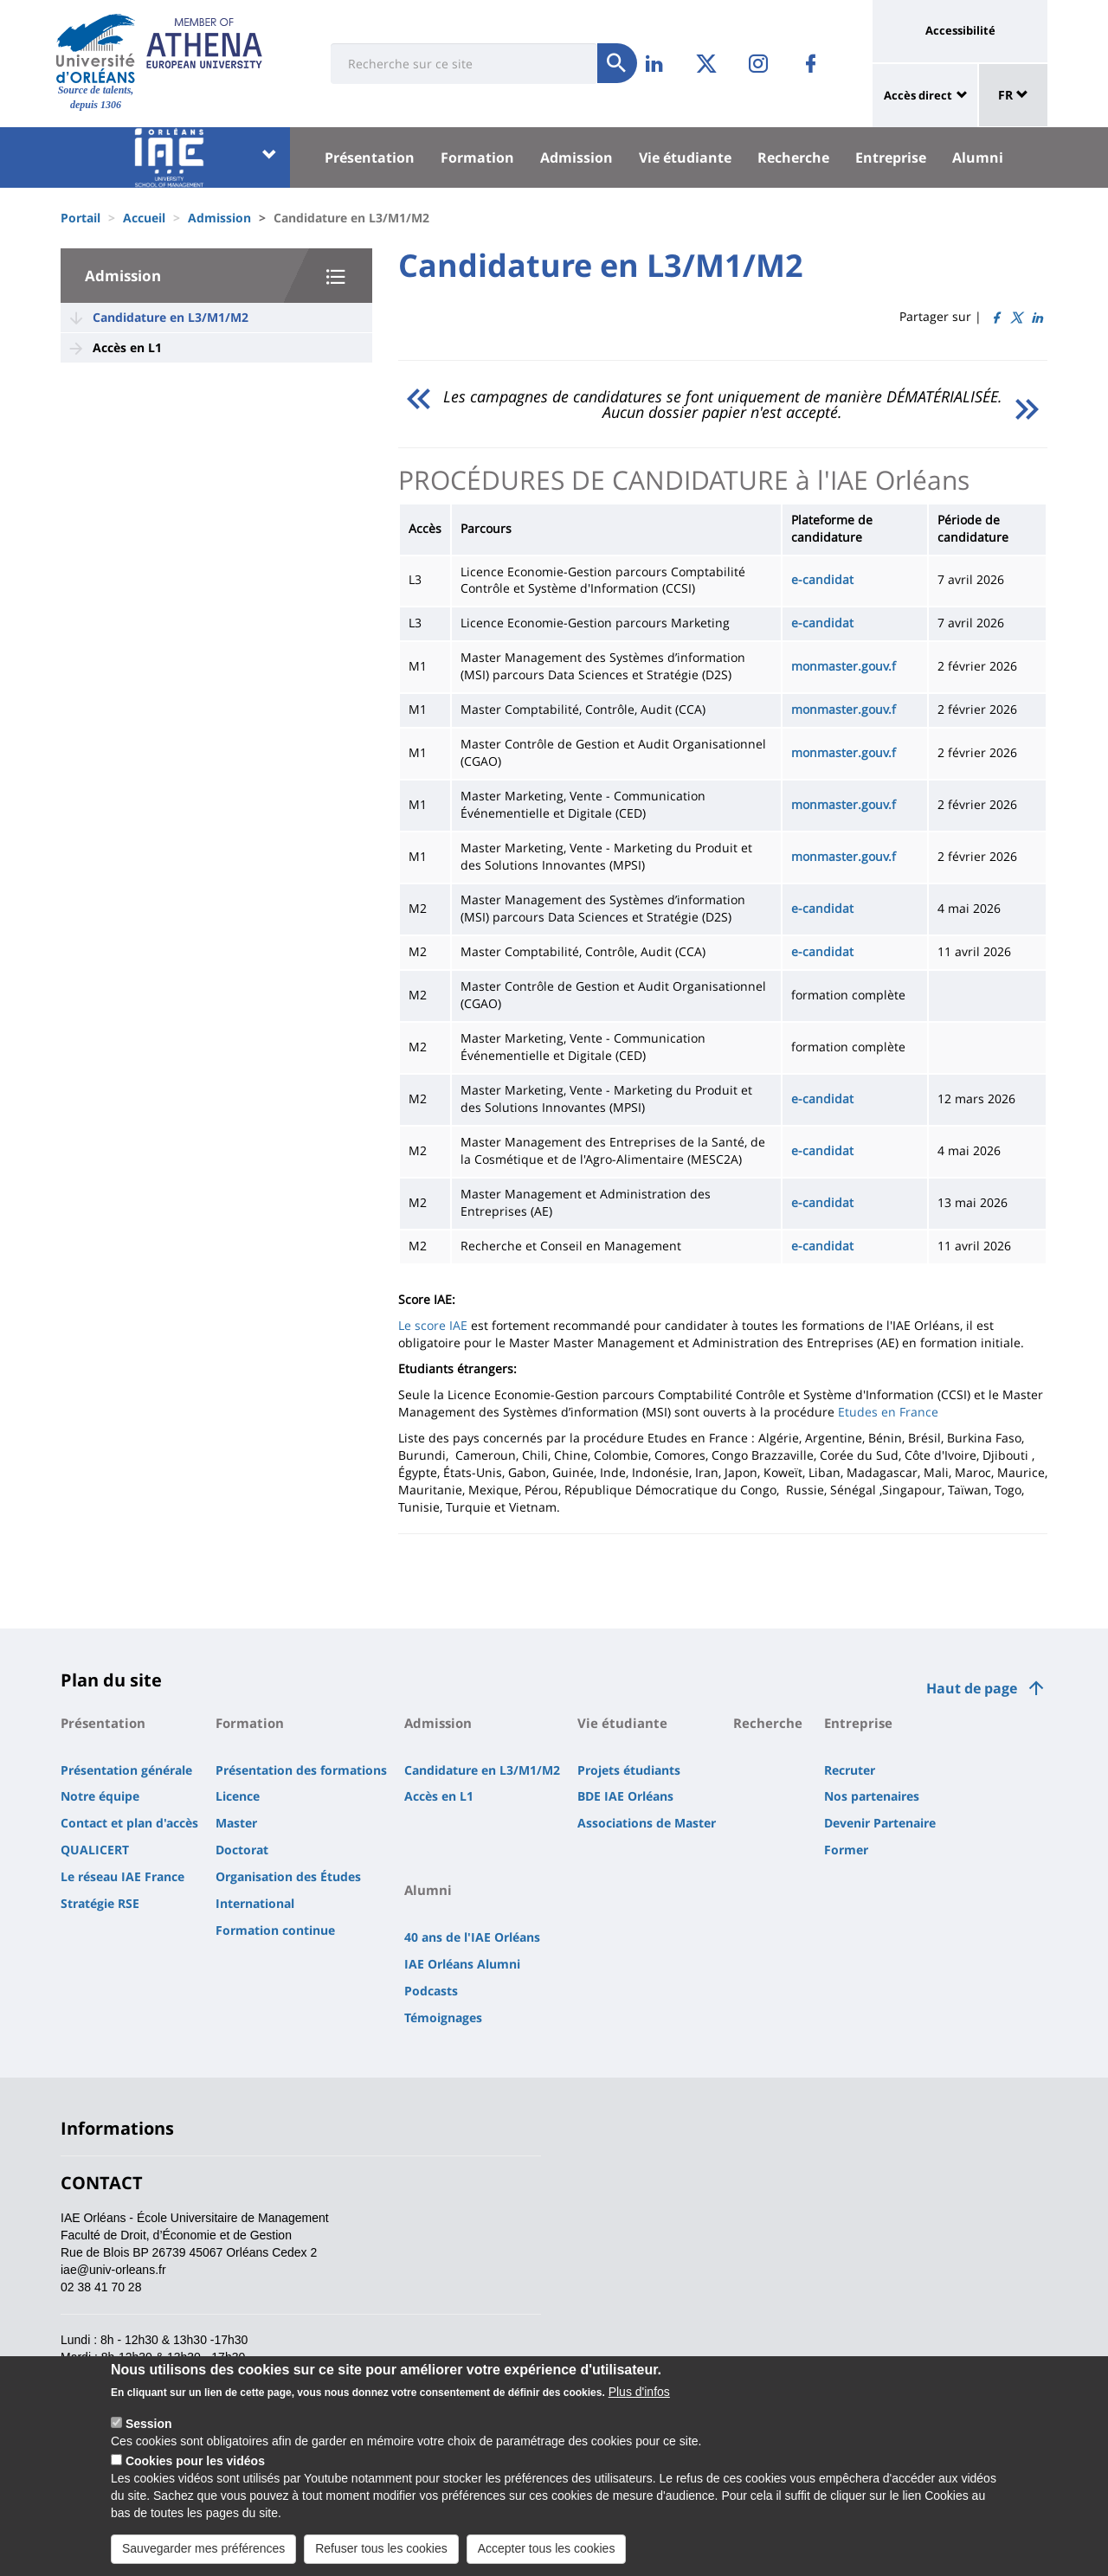 This screenshot has width=1108, height=2576. Describe the element at coordinates (646, 1823) in the screenshot. I see `Associations de Master` at that location.